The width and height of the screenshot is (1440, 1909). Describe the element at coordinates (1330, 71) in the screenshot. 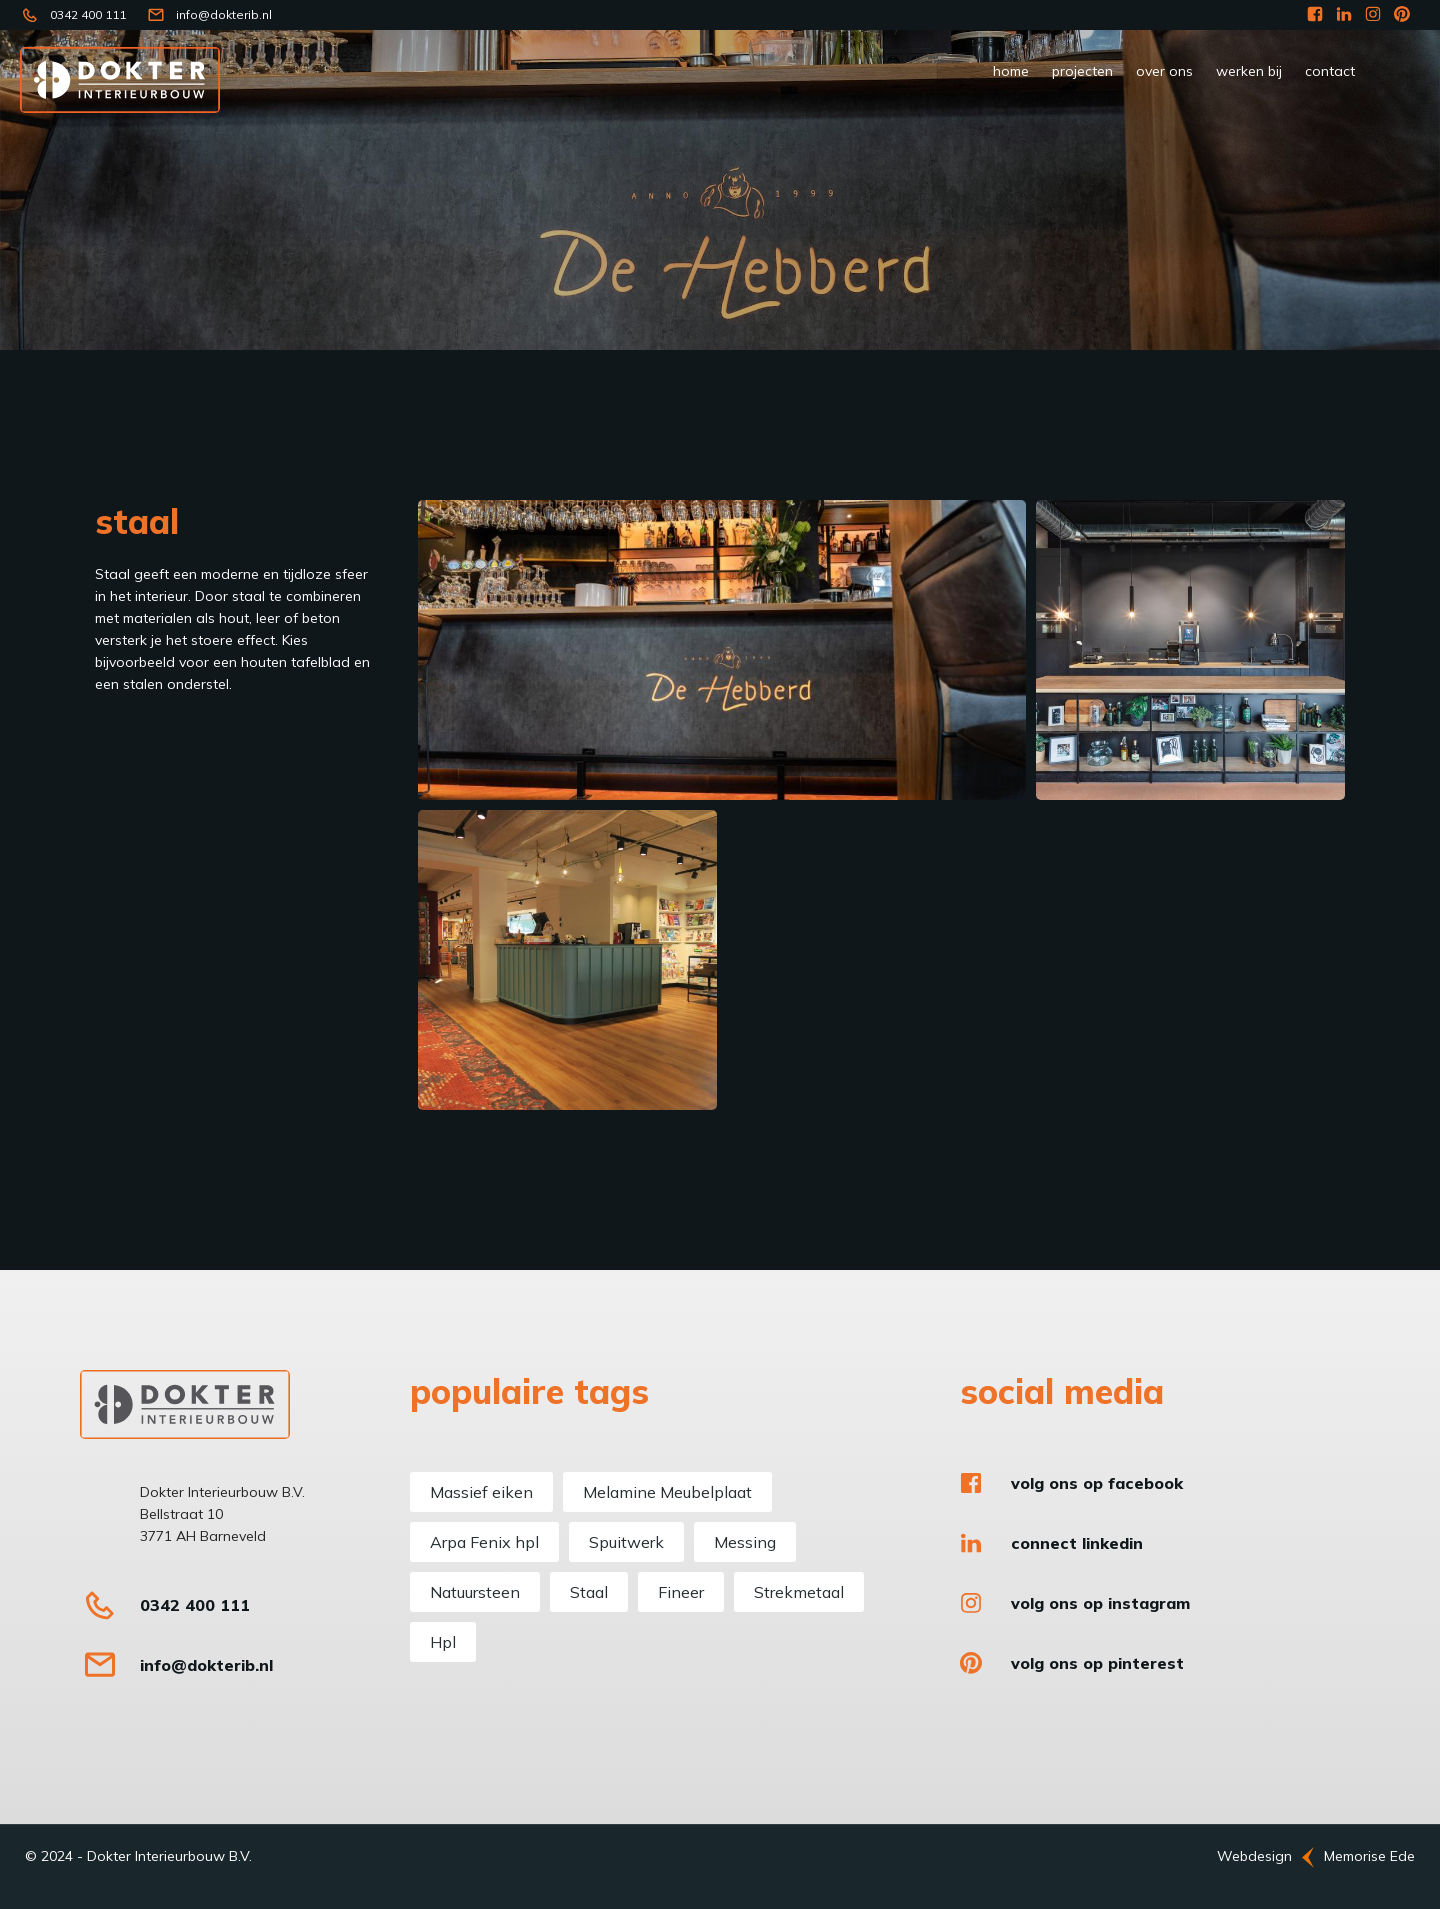

I see `Contact` at that location.